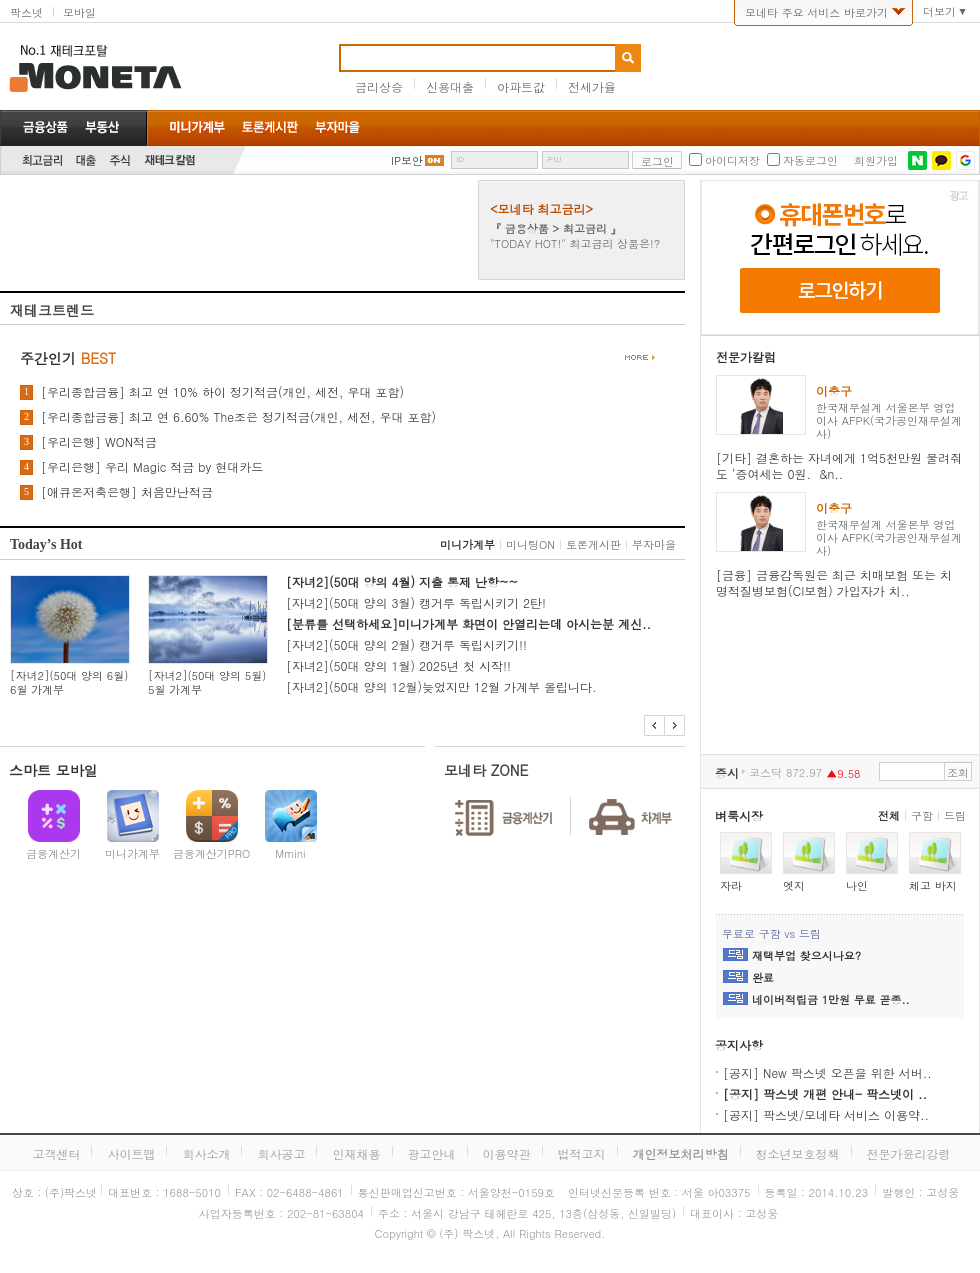 The image size is (980, 1273). I want to click on [자녀2](50대 양의 2월) 캥거루 독립시키기!!, so click(406, 644).